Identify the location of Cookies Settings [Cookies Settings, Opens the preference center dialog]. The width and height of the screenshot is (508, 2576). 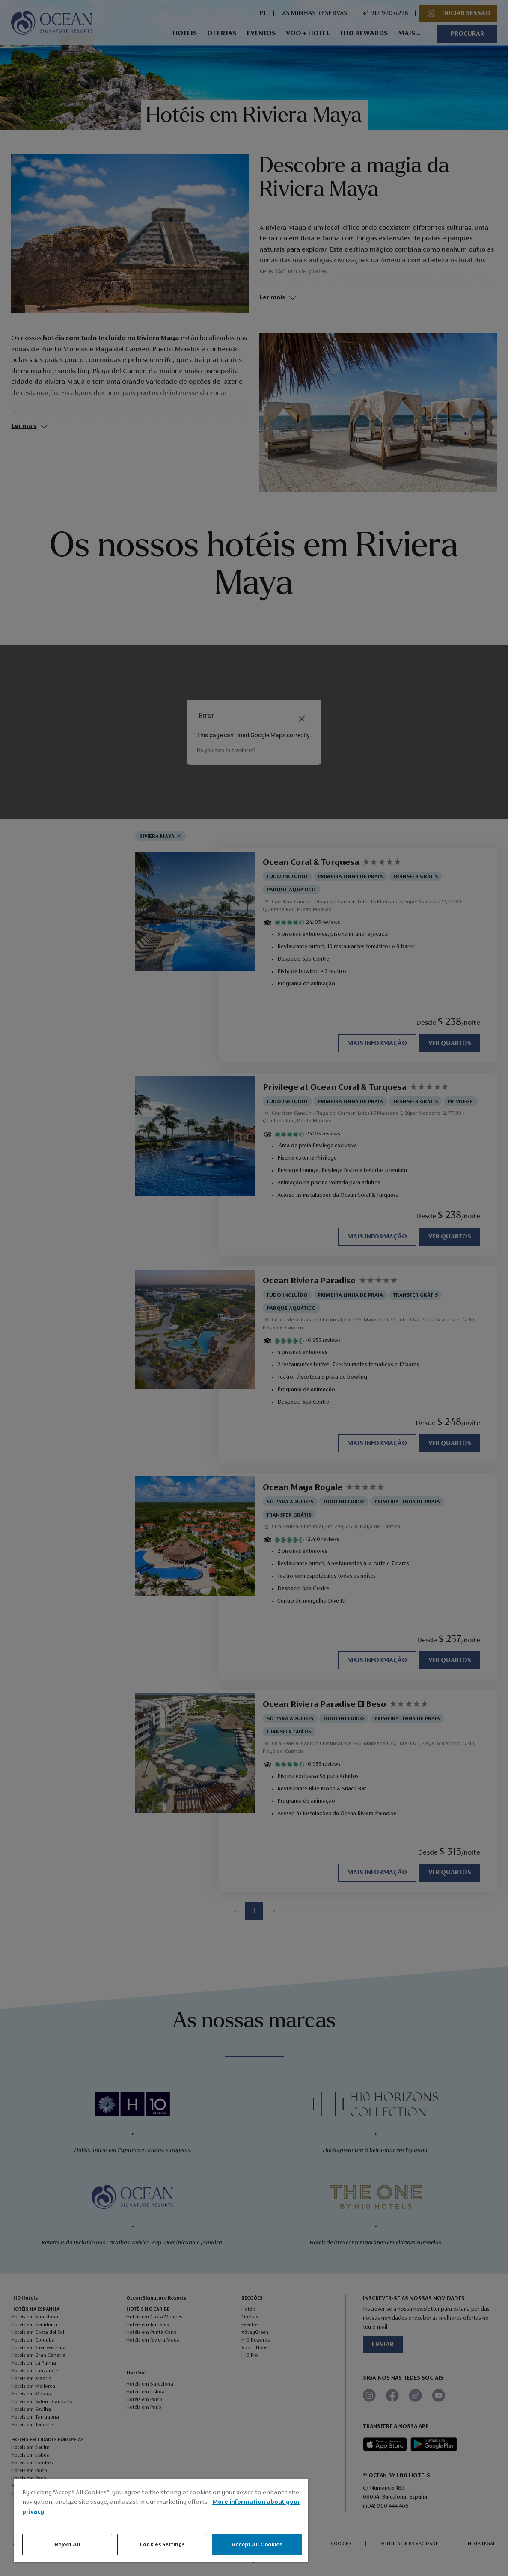
(162, 2544).